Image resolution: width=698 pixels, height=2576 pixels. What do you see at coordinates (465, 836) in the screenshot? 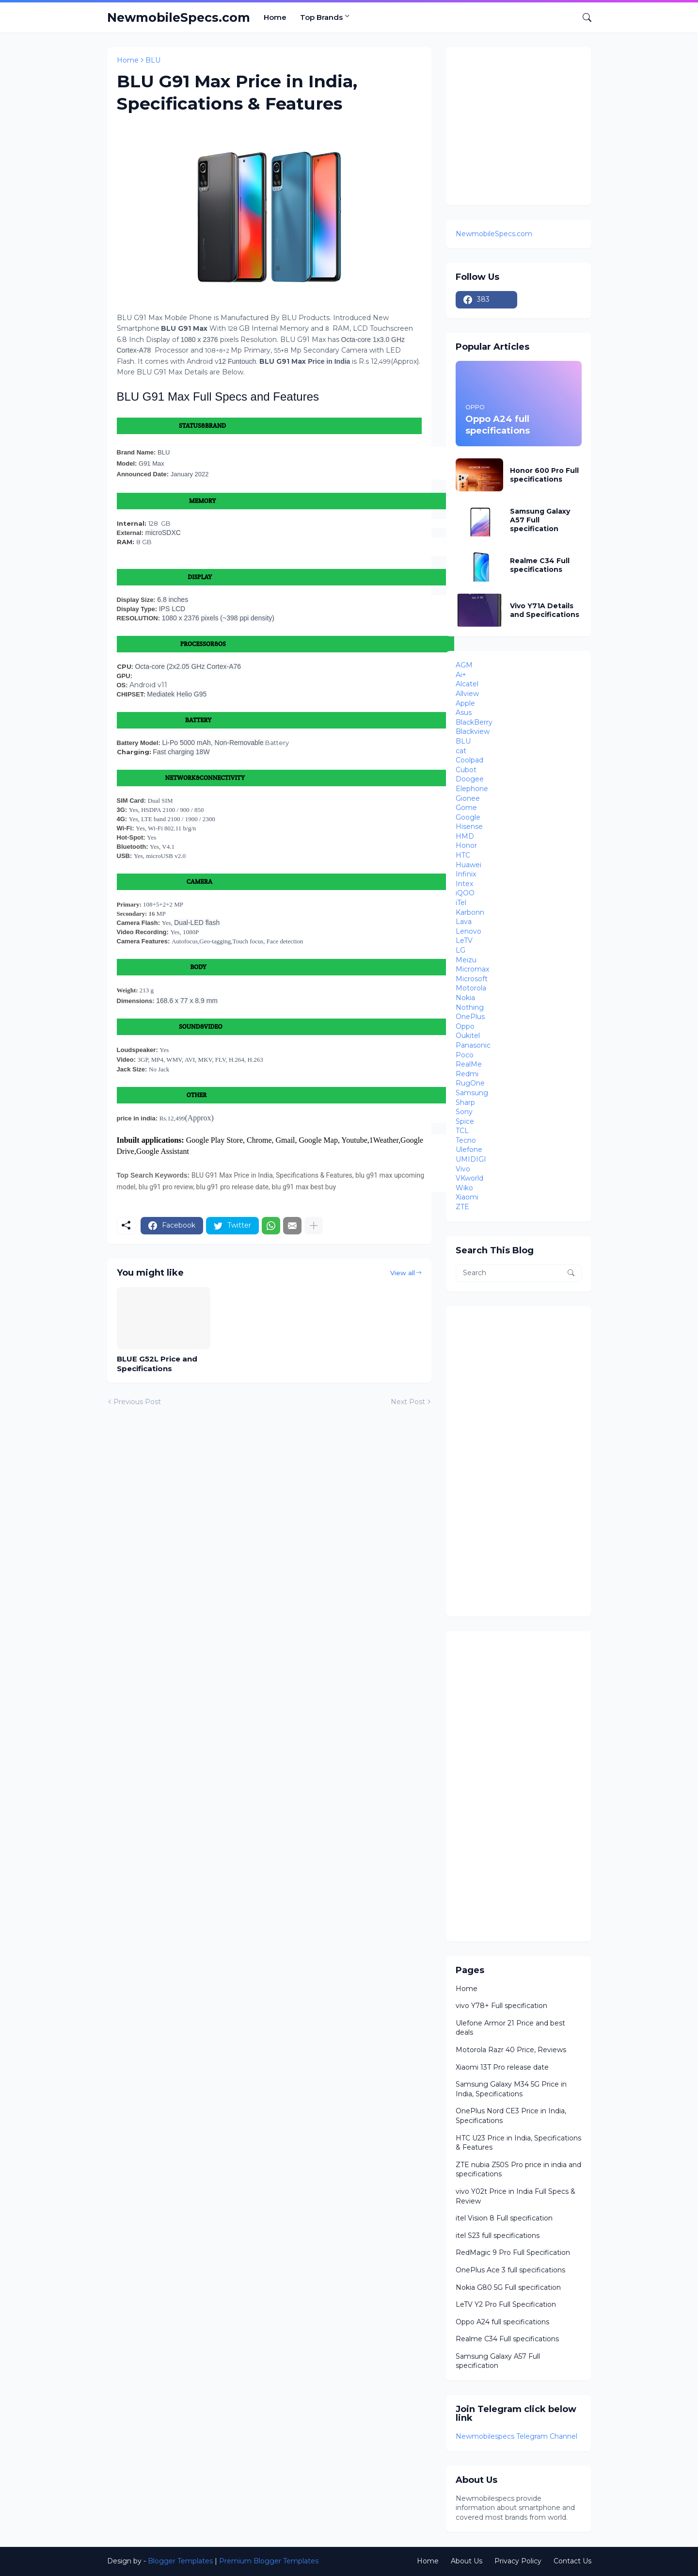
I see `HMD` at bounding box center [465, 836].